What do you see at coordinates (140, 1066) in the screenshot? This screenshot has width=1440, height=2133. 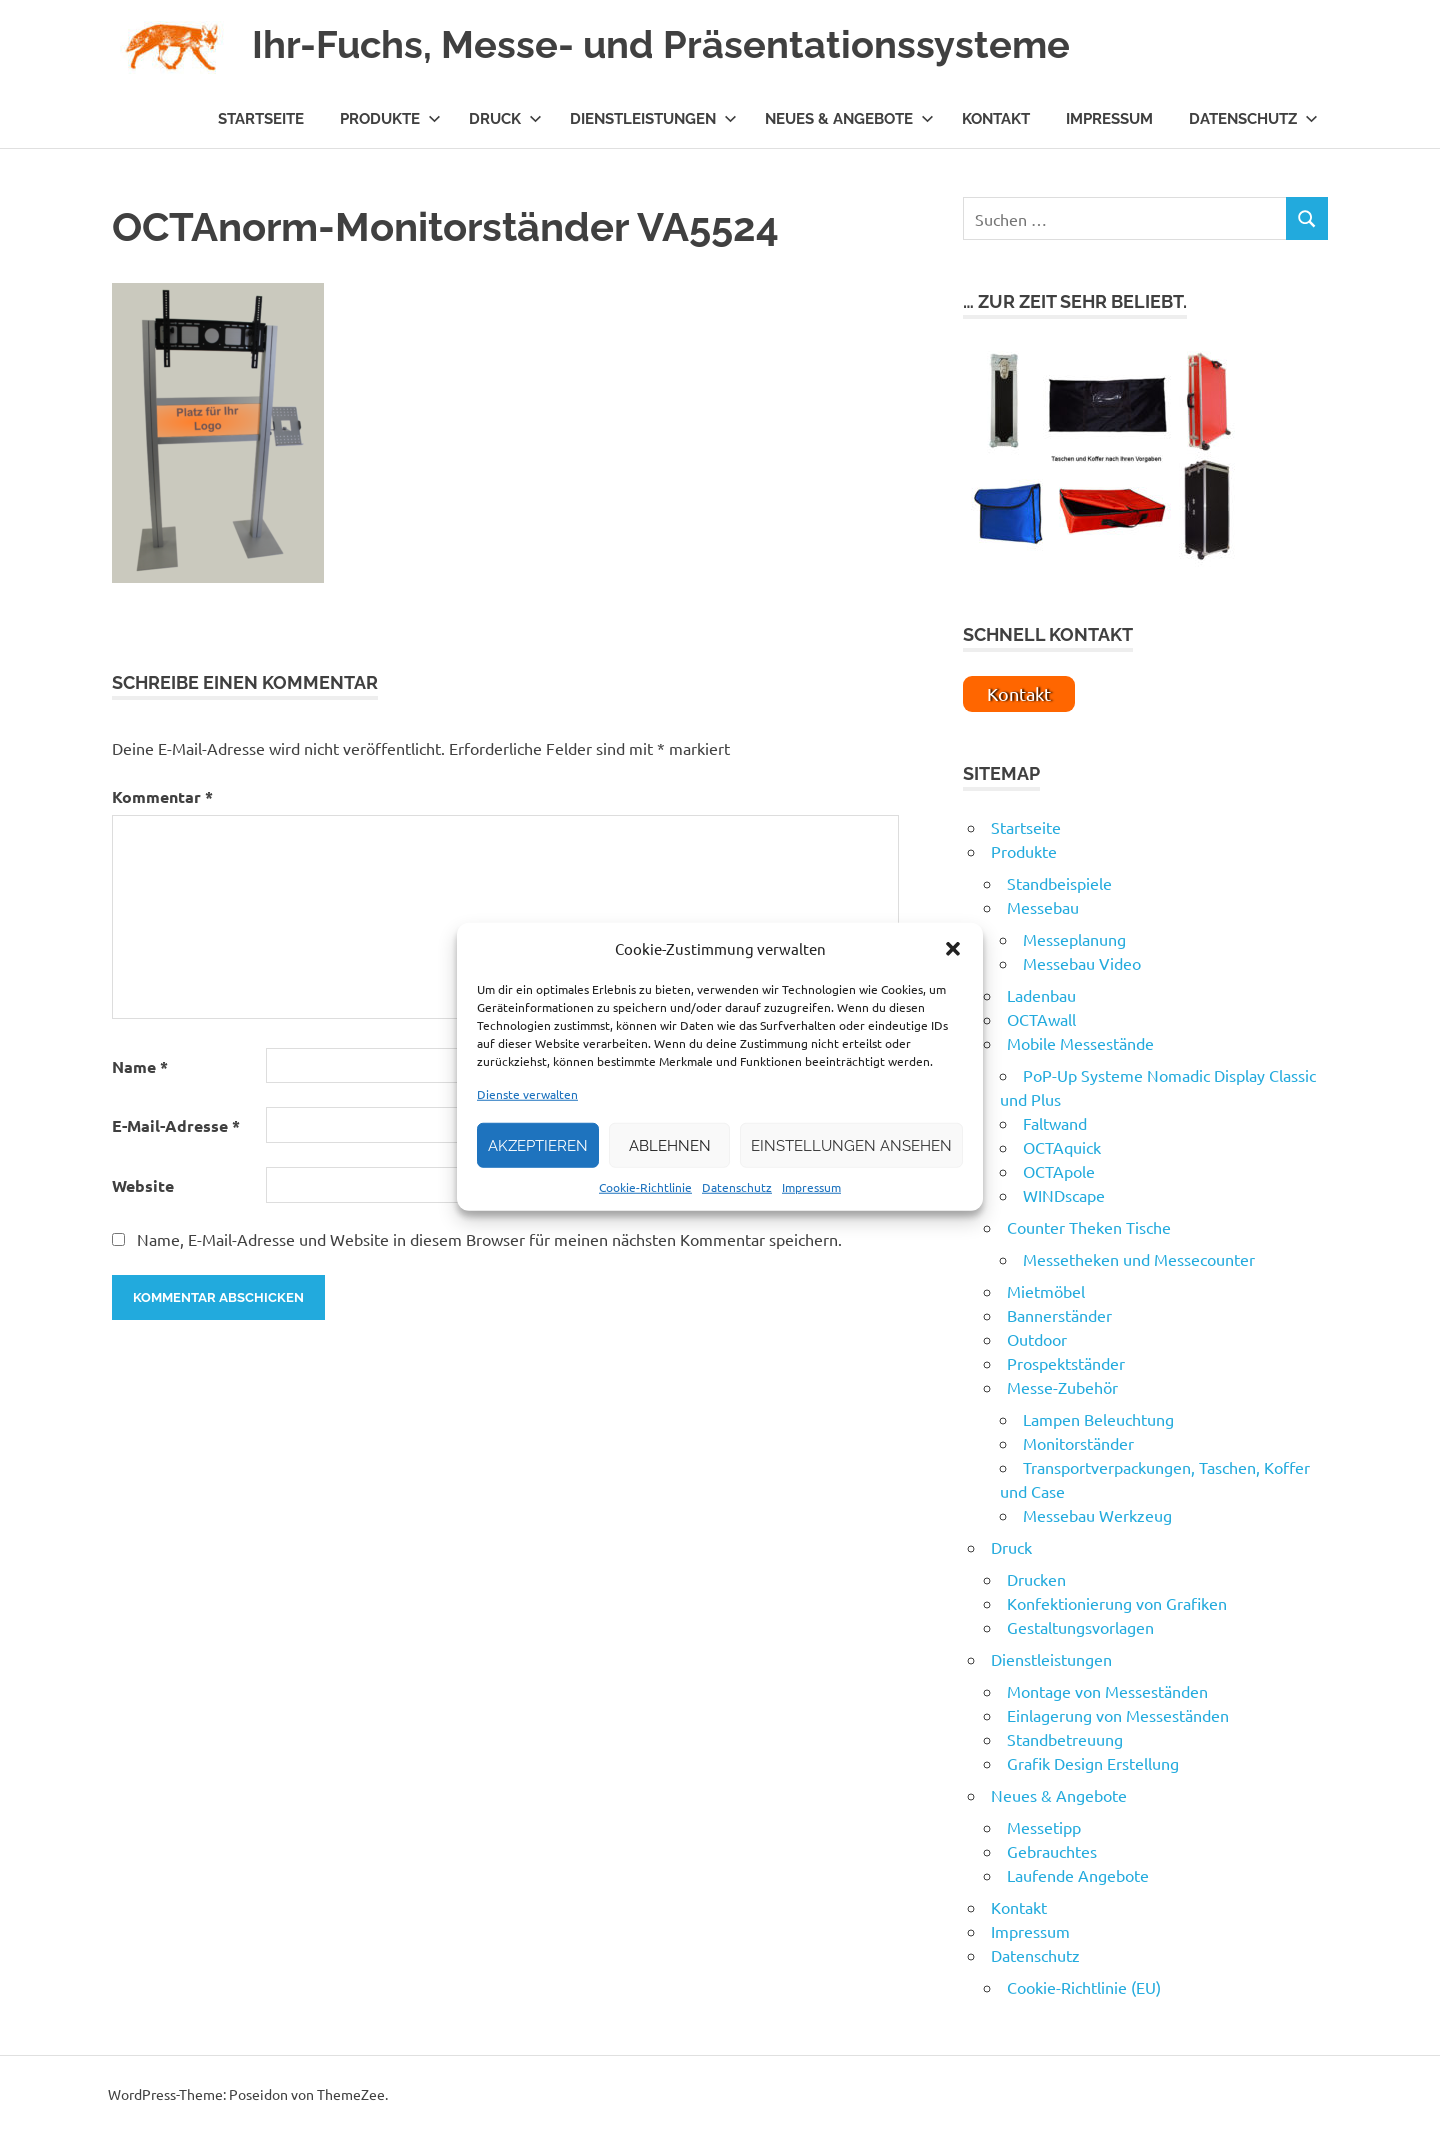 I see `Name` at bounding box center [140, 1066].